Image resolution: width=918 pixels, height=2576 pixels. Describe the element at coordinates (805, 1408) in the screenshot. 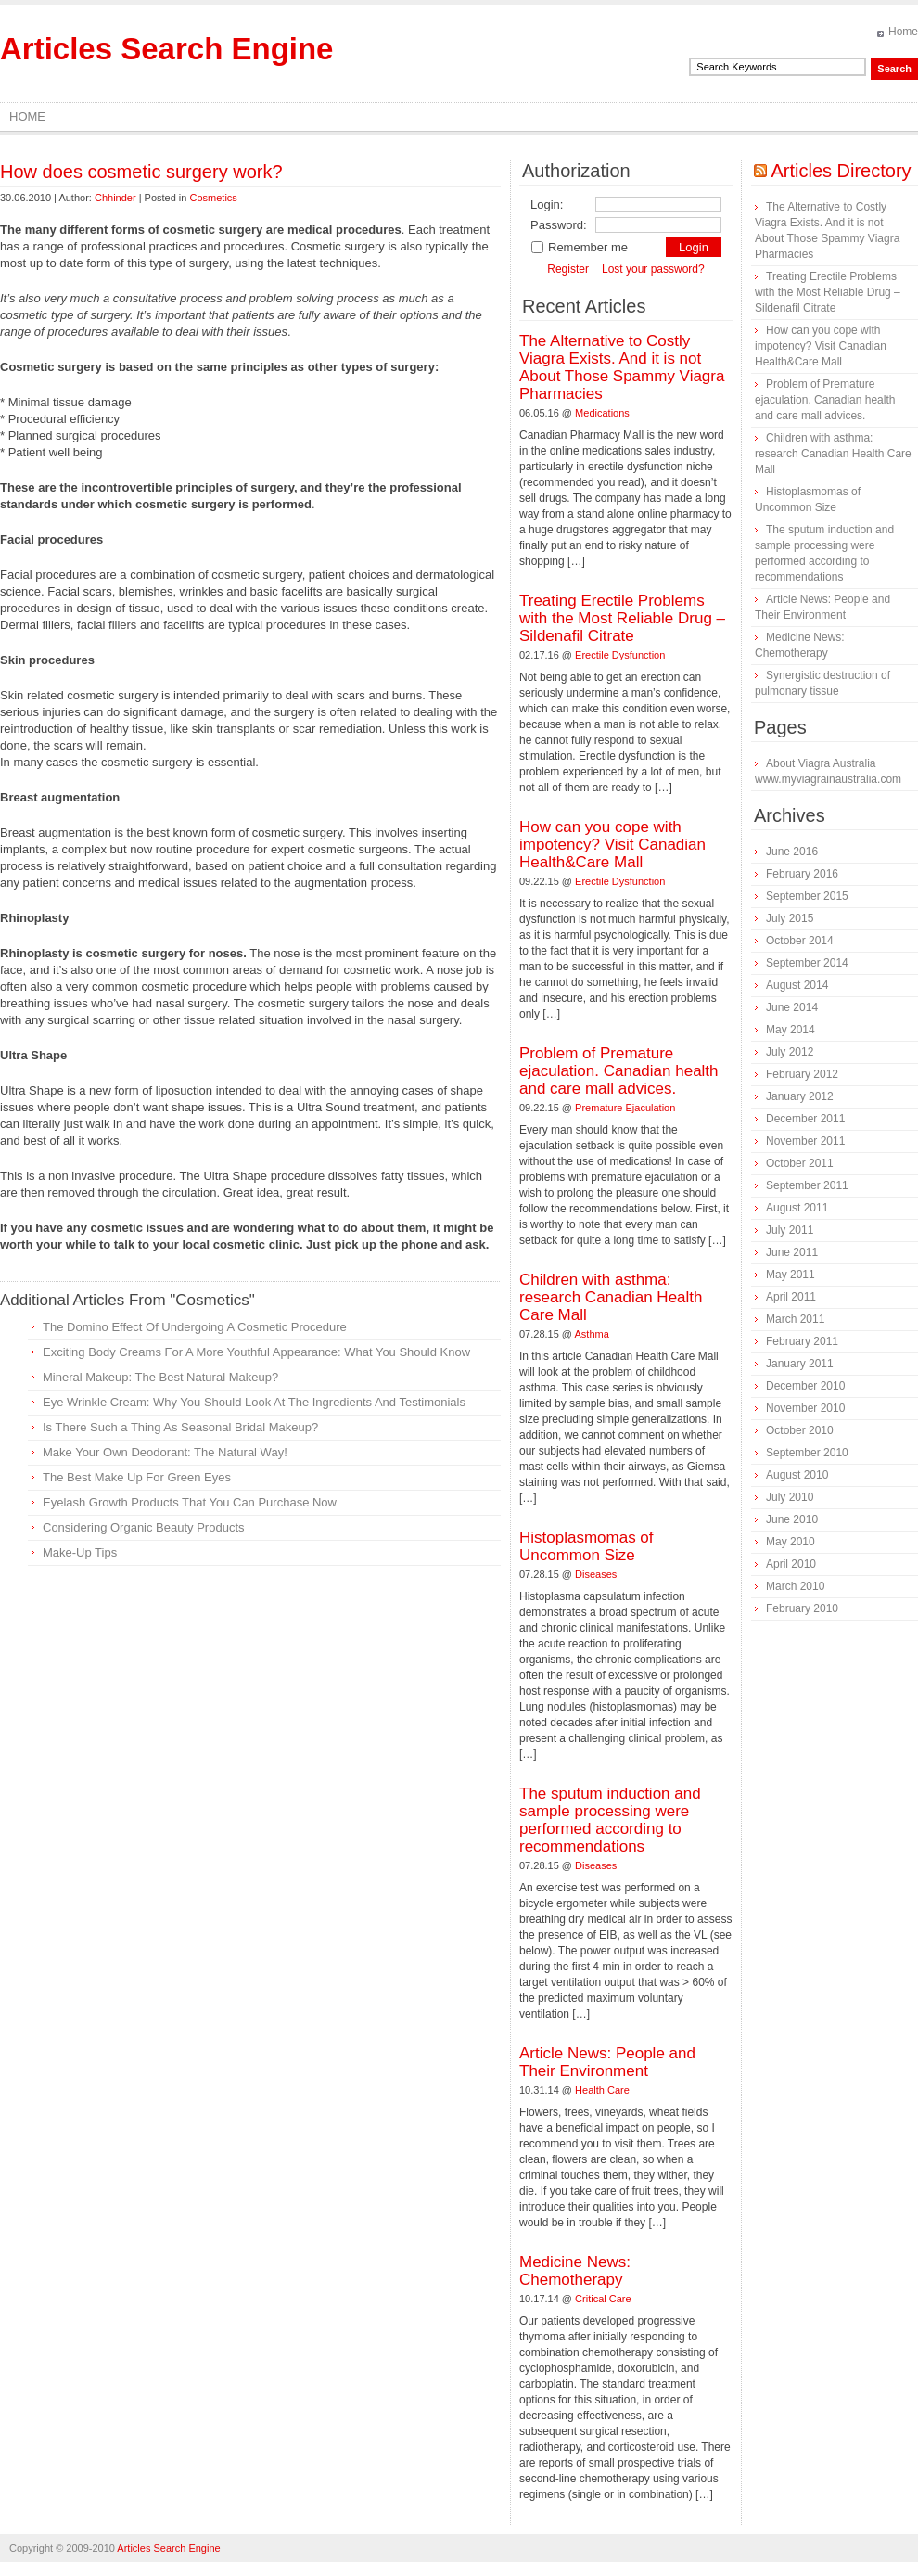

I see `November 2010` at that location.